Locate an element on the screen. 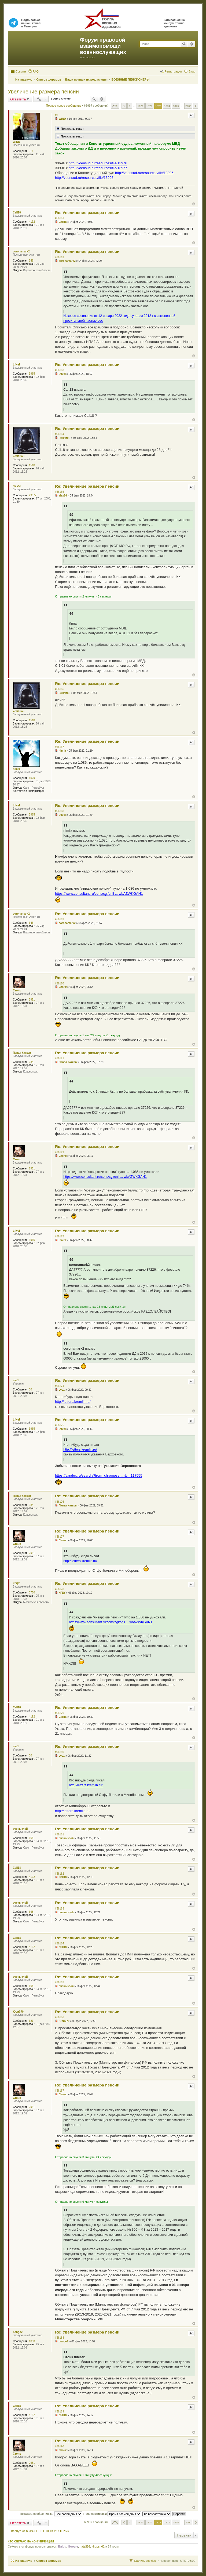 This screenshot has height=2576, width=206. nimfa is located at coordinates (16, 768).